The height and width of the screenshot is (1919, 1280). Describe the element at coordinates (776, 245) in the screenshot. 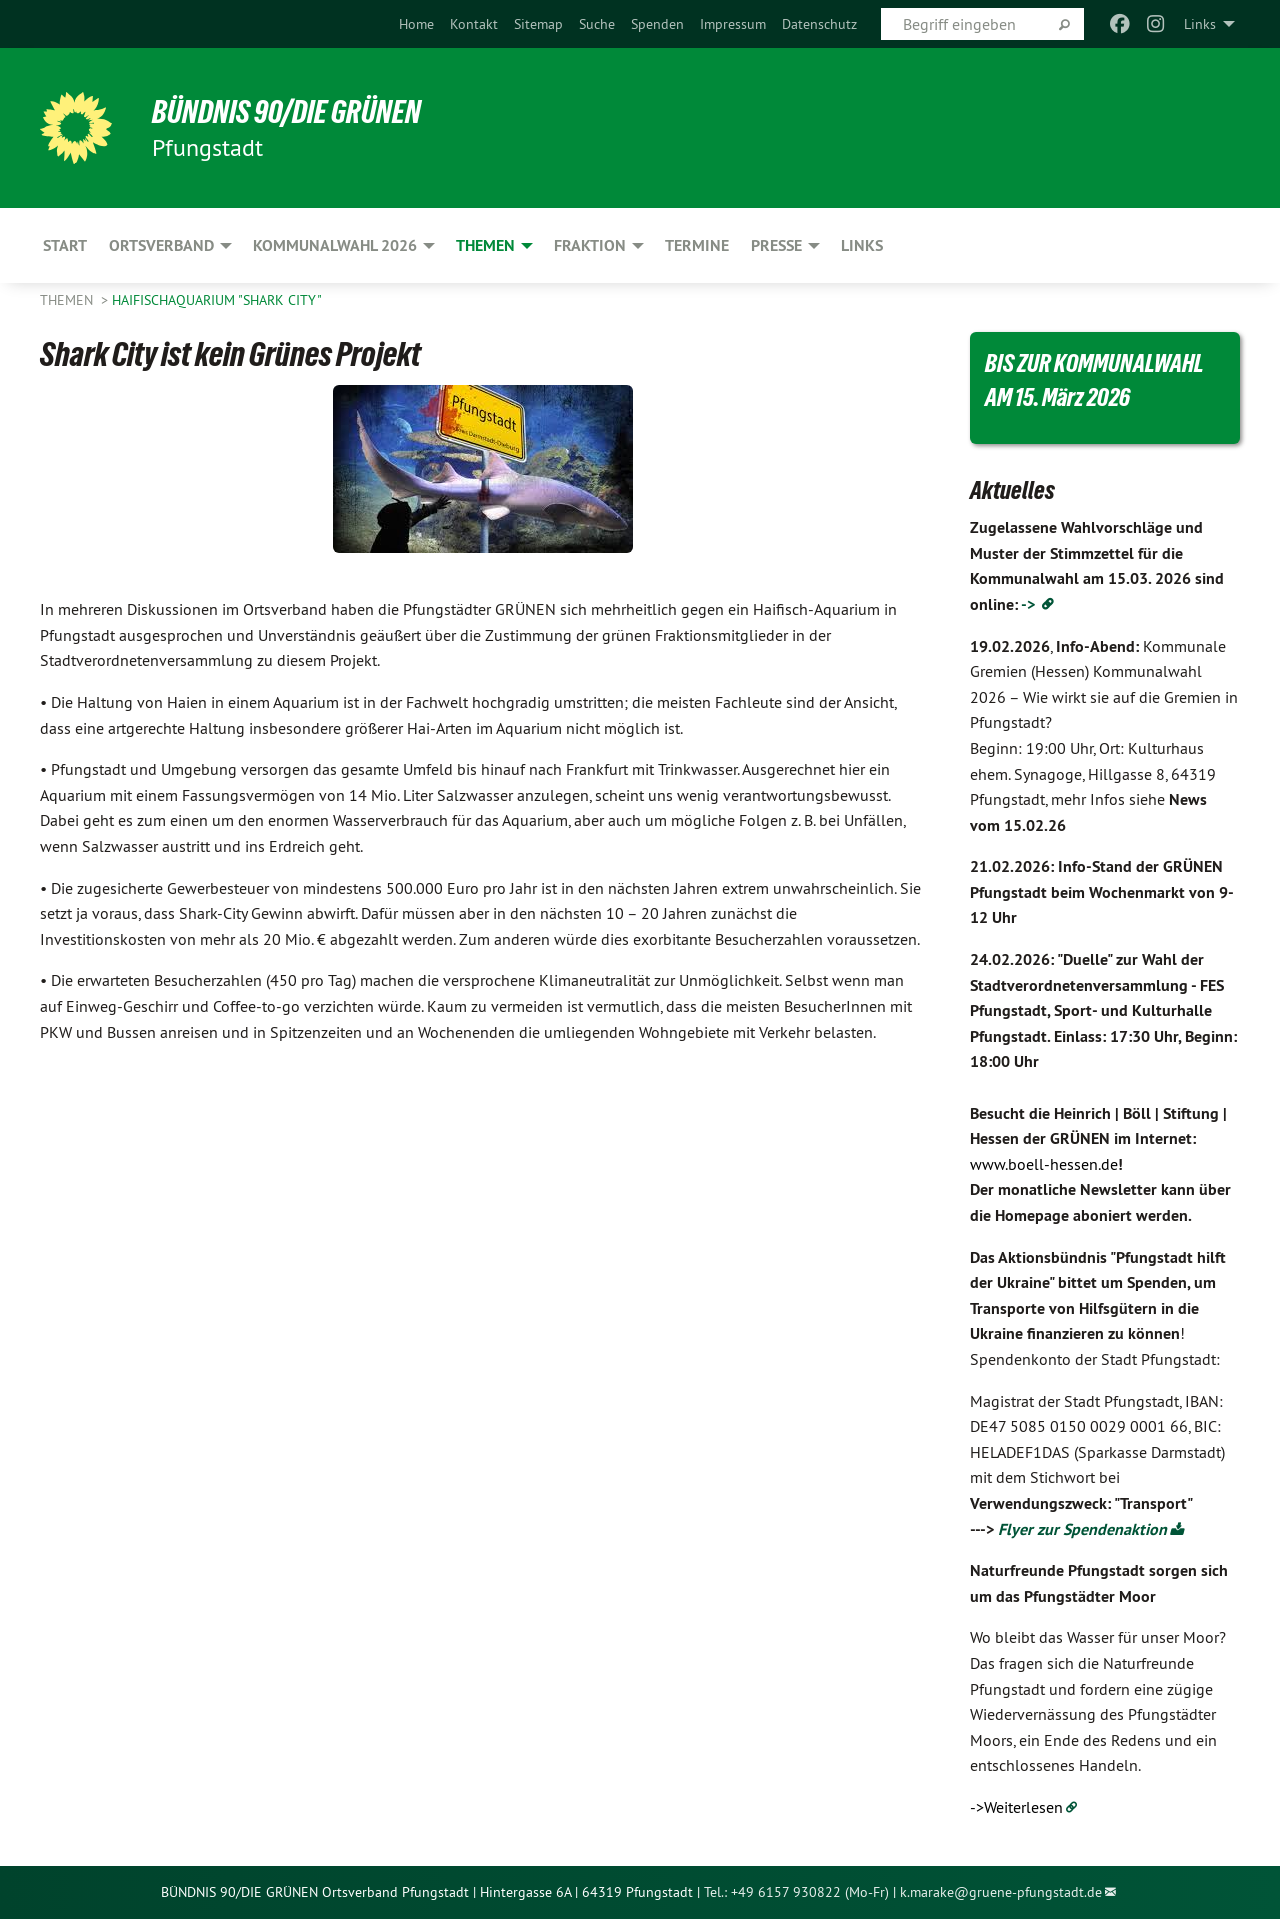

I see `Presse [menuitem]` at that location.